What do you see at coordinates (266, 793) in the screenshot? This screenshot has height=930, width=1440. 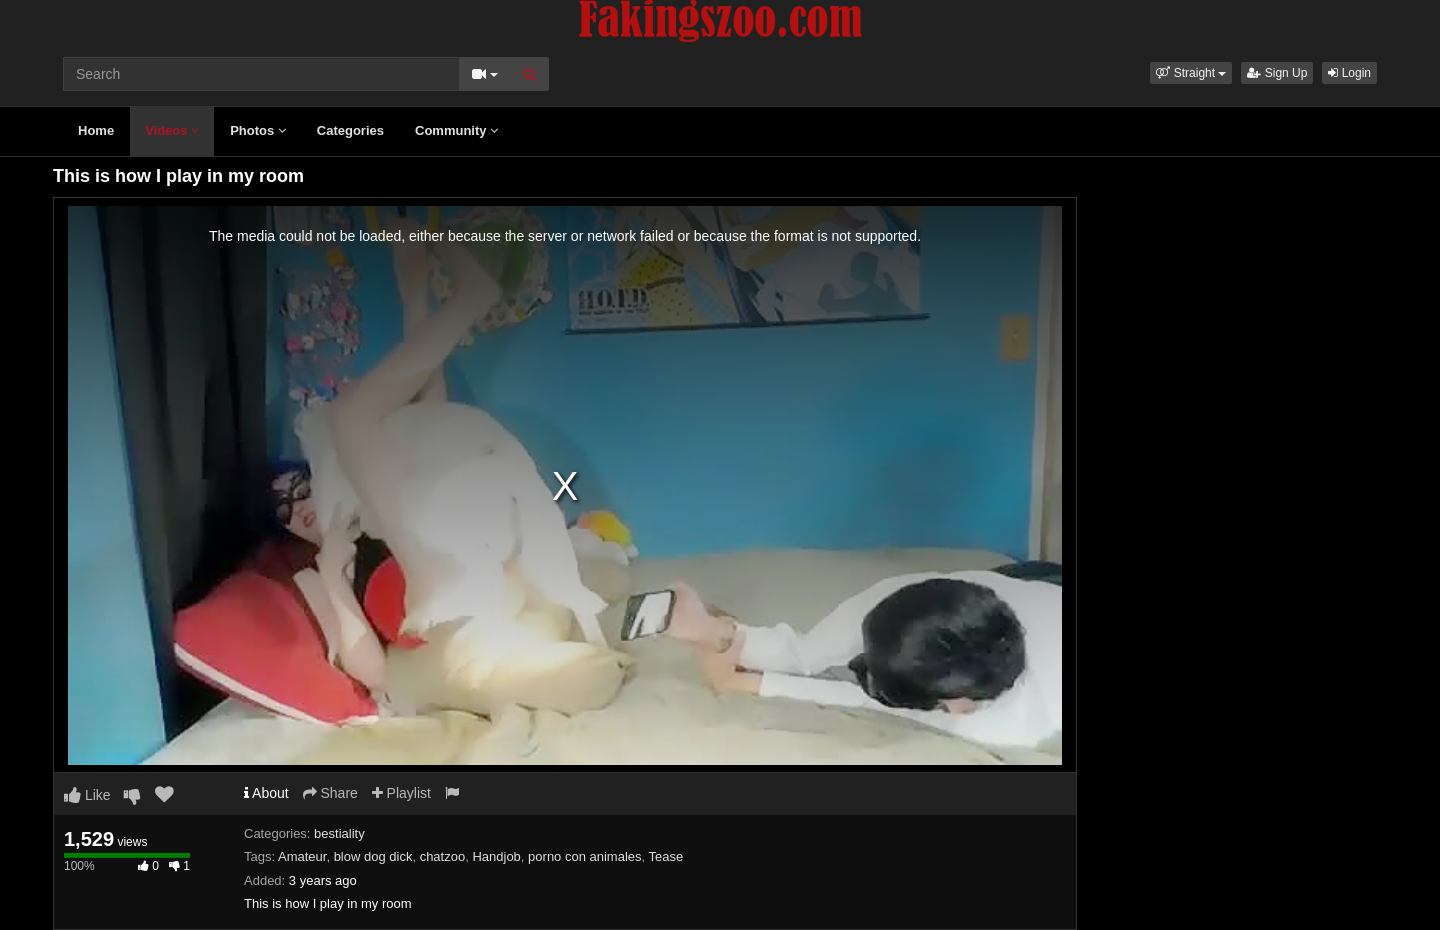 I see `About` at bounding box center [266, 793].